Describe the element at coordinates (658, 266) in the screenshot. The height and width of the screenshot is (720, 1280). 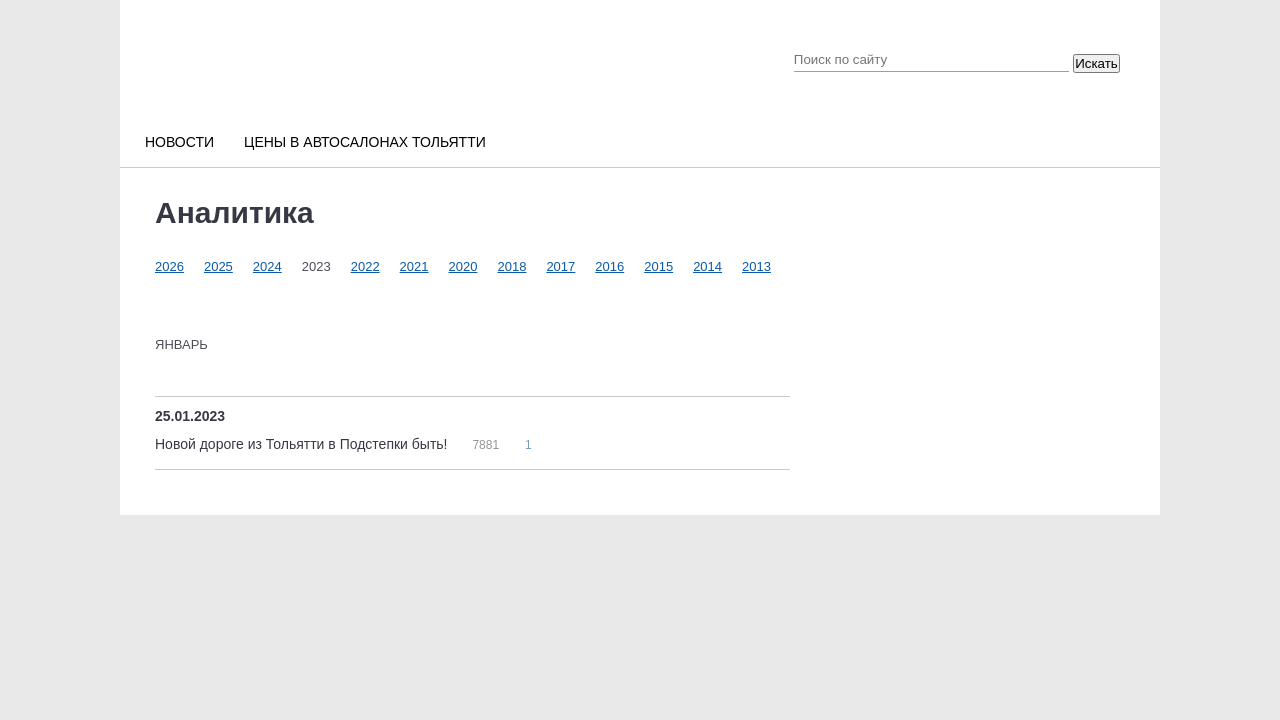
I see `2015` at that location.